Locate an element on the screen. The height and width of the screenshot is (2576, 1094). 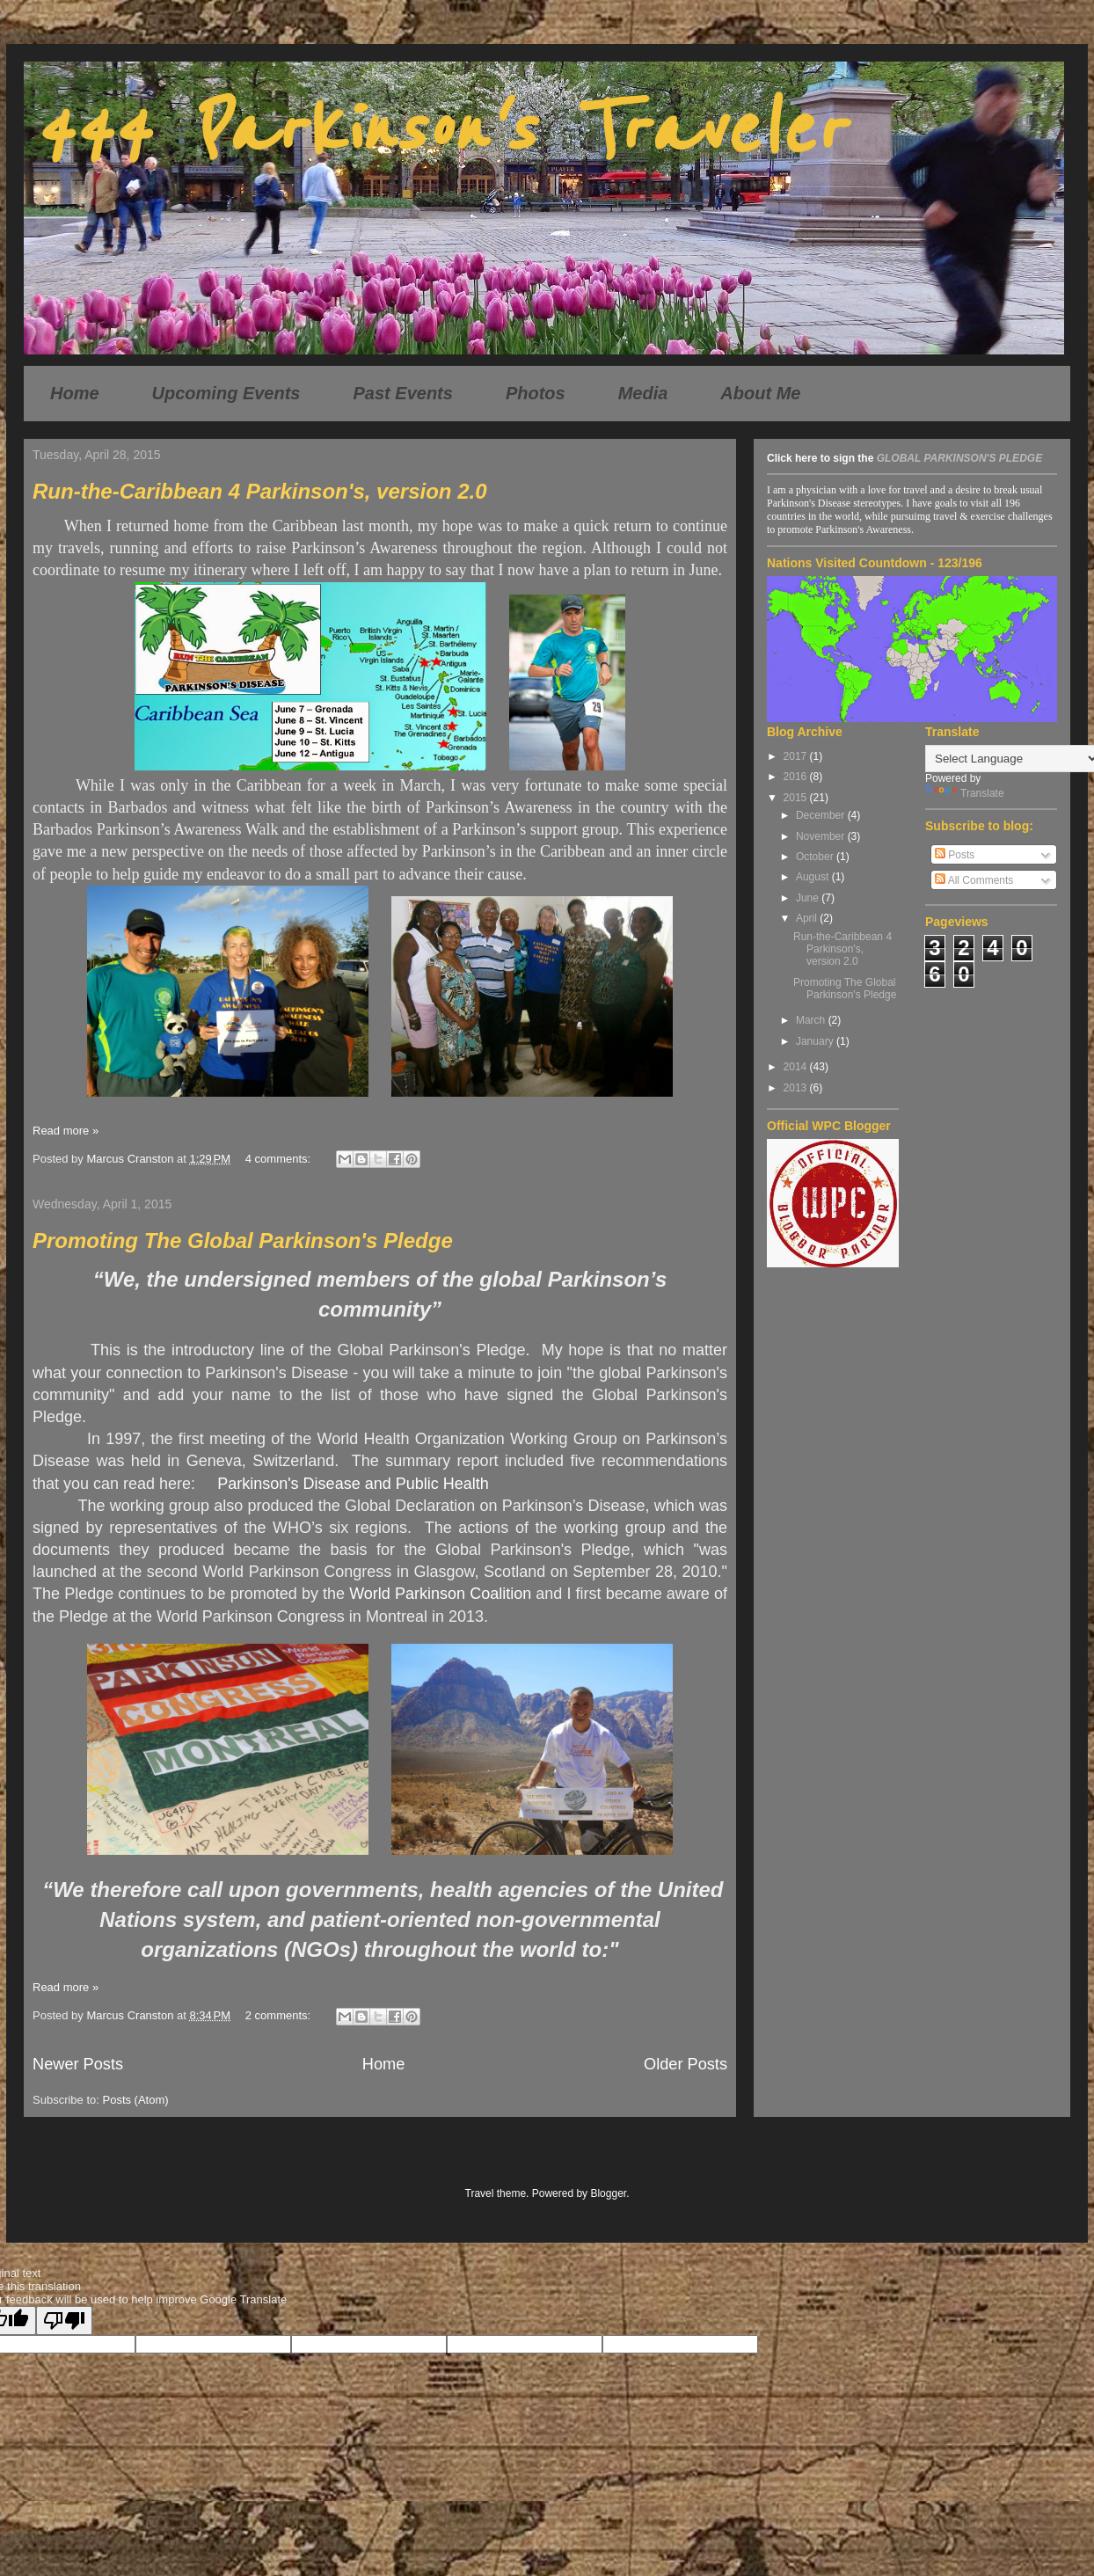
Parkinson's Disease and Public Health is located at coordinates (353, 1483).